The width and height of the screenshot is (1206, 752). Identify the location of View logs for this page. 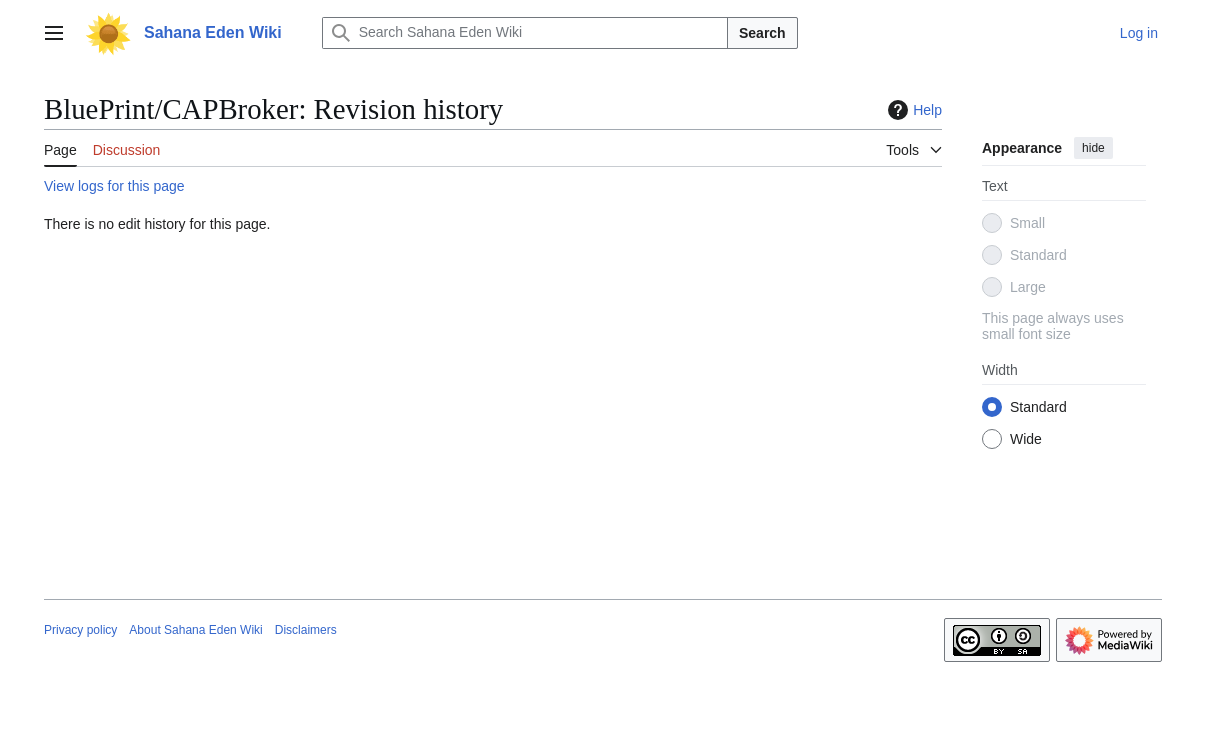
(114, 186).